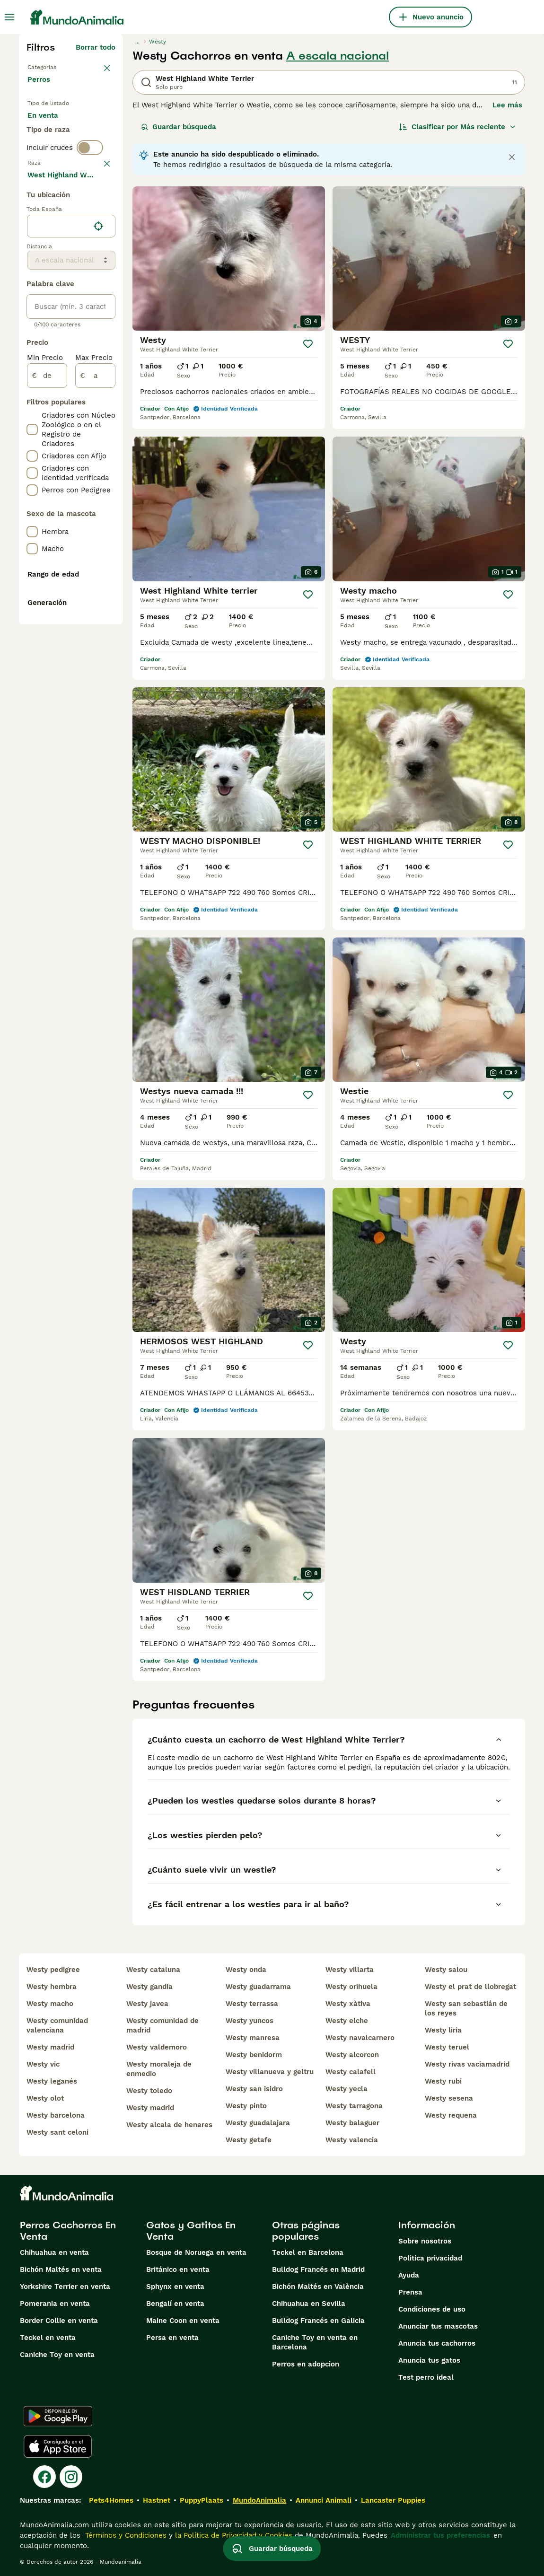  What do you see at coordinates (308, 2303) in the screenshot?
I see `Chihuahua en Sevilla` at bounding box center [308, 2303].